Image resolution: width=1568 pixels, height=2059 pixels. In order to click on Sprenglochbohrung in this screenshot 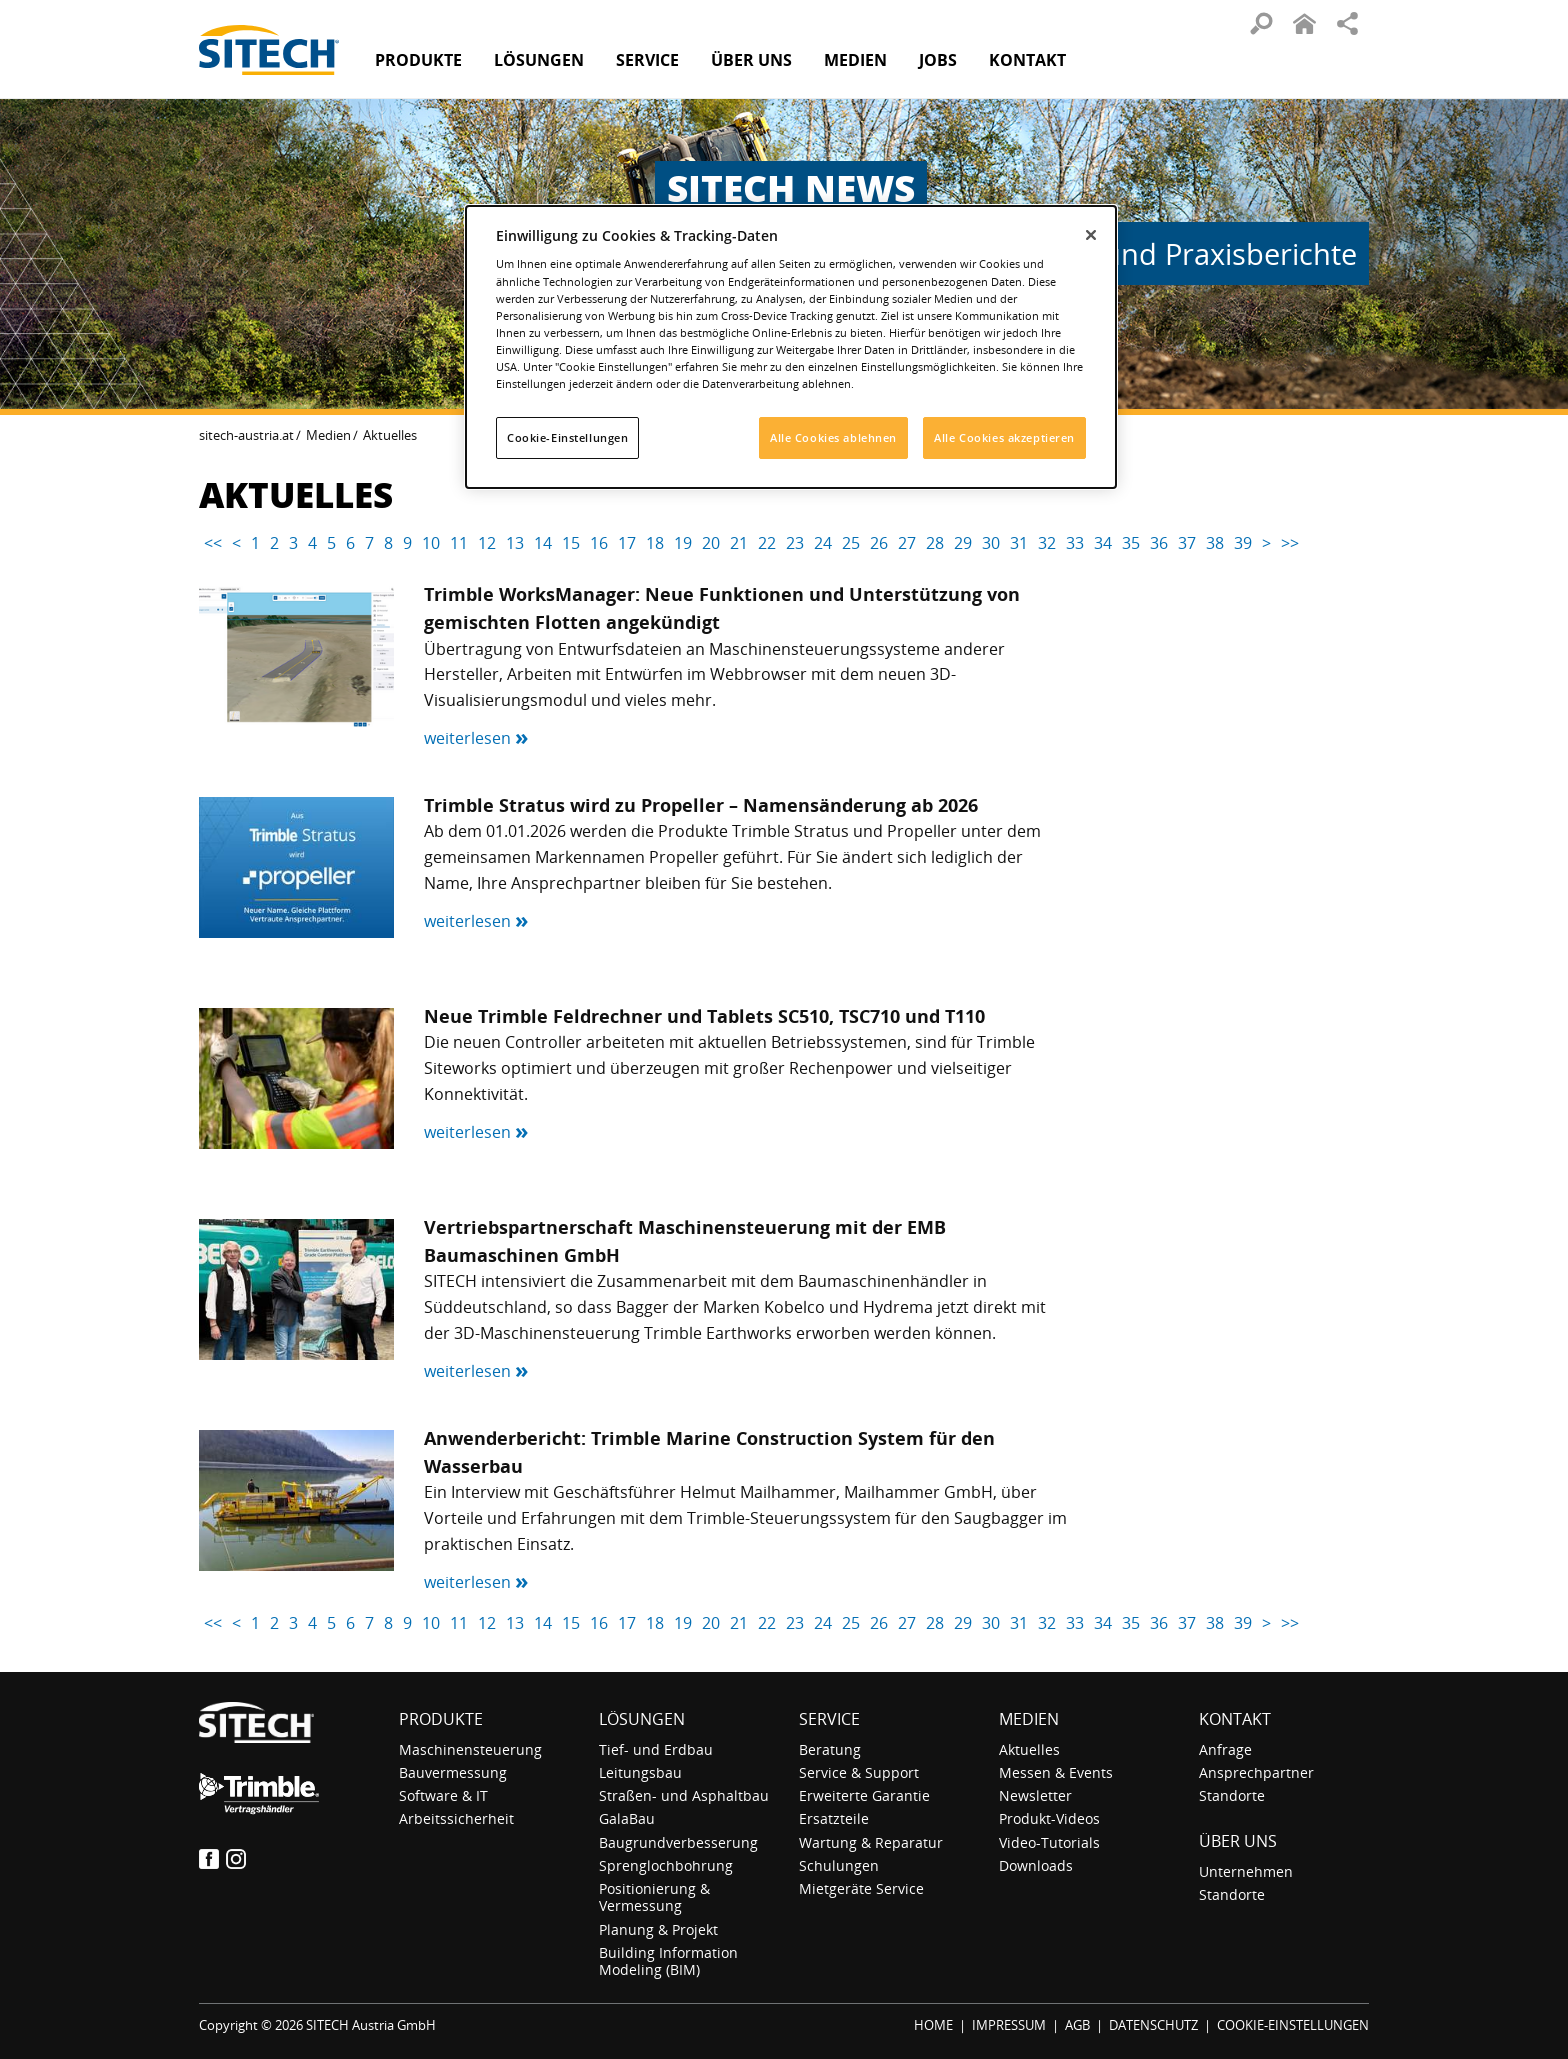, I will do `click(666, 1865)`.